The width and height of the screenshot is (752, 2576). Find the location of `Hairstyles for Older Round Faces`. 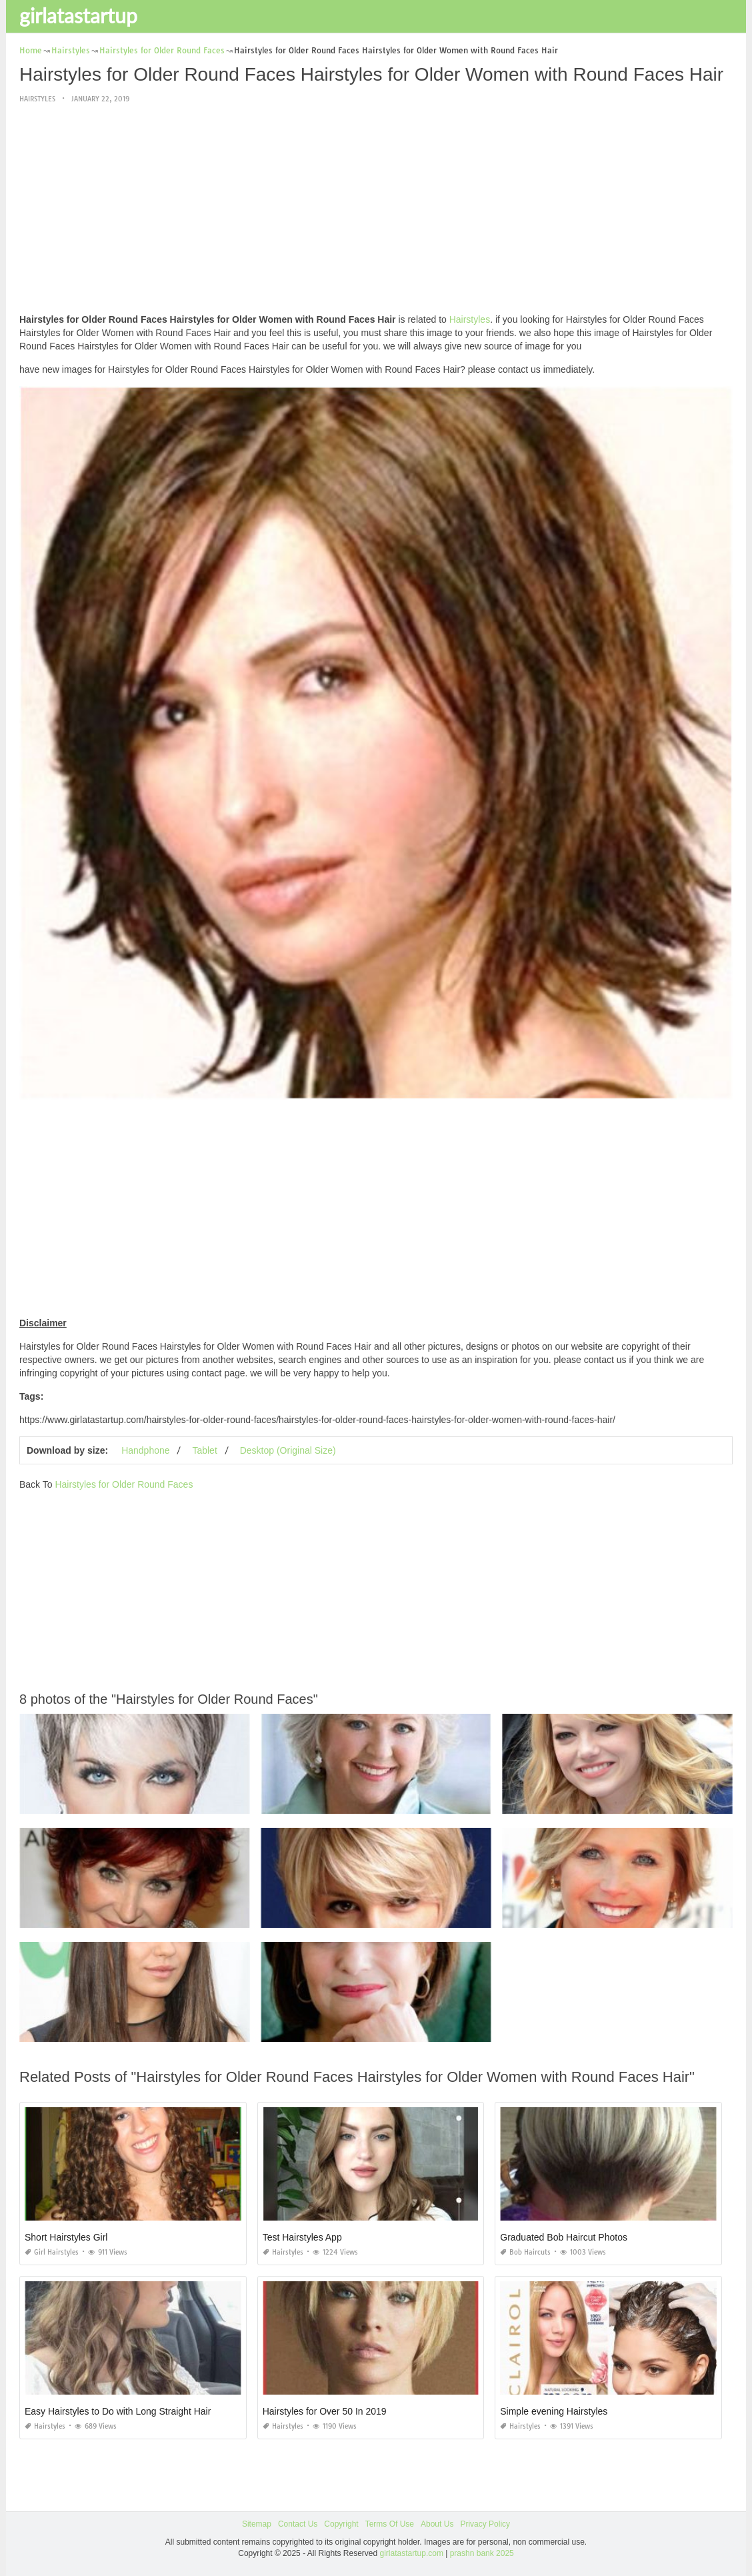

Hairstyles for Older Round Faces is located at coordinates (124, 1484).